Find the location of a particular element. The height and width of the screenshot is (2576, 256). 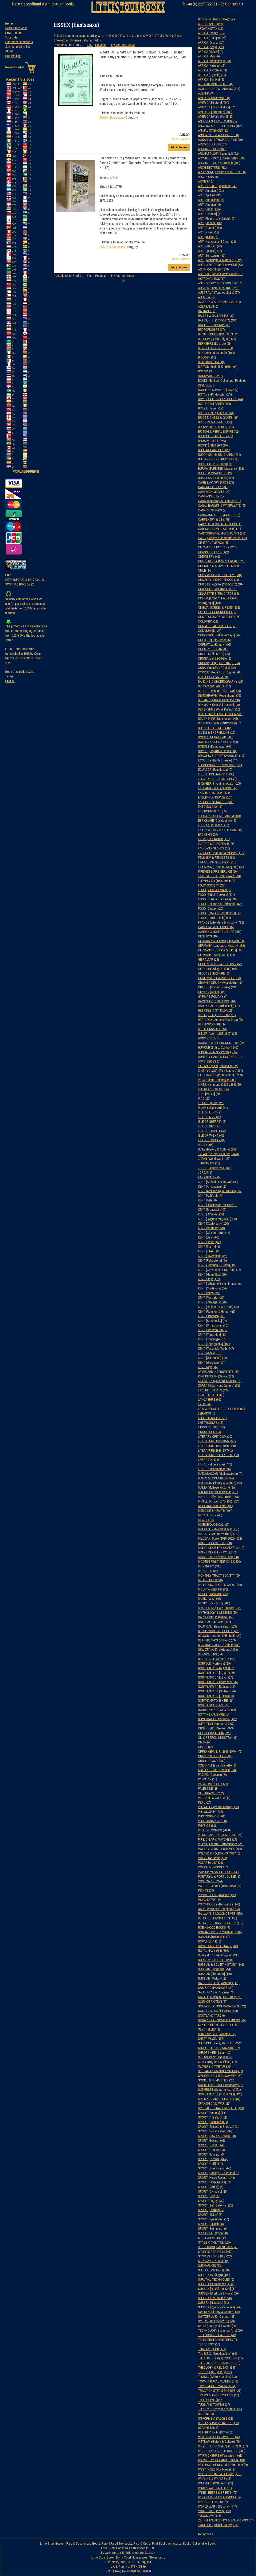

PERU (24) is located at coordinates (204, 1802).